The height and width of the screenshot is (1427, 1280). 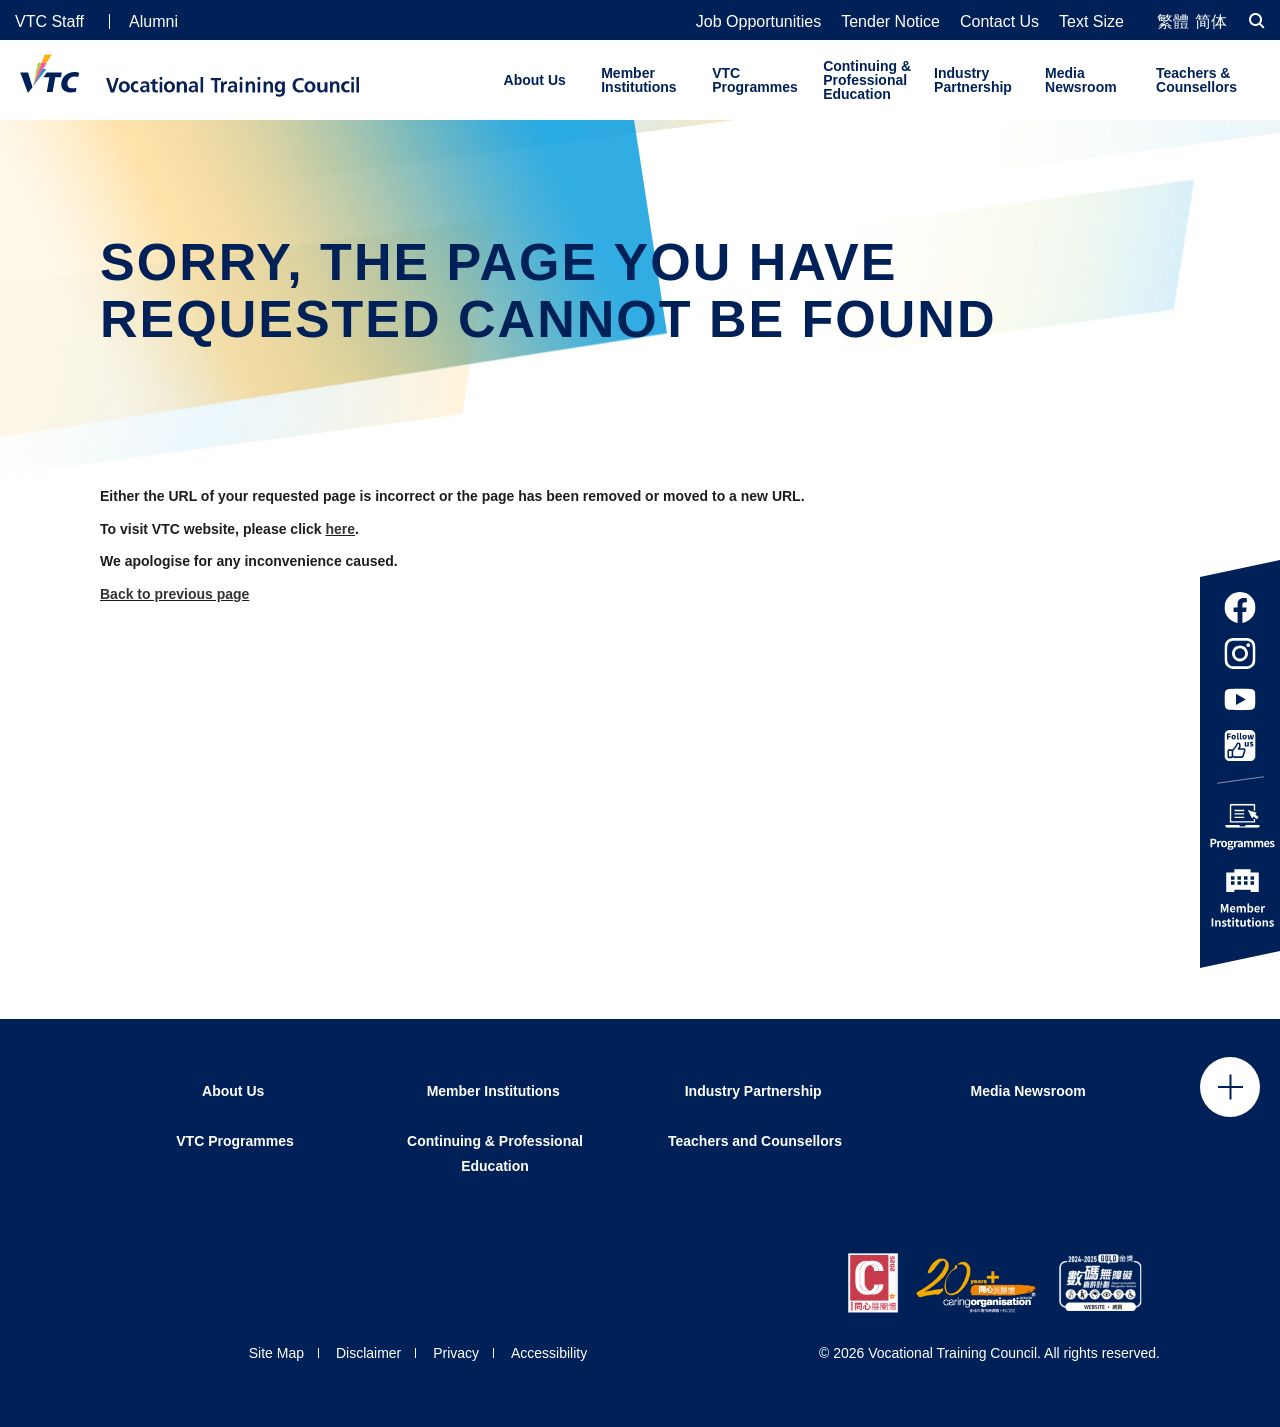 What do you see at coordinates (1257, 20) in the screenshot?
I see `[Search]` at bounding box center [1257, 20].